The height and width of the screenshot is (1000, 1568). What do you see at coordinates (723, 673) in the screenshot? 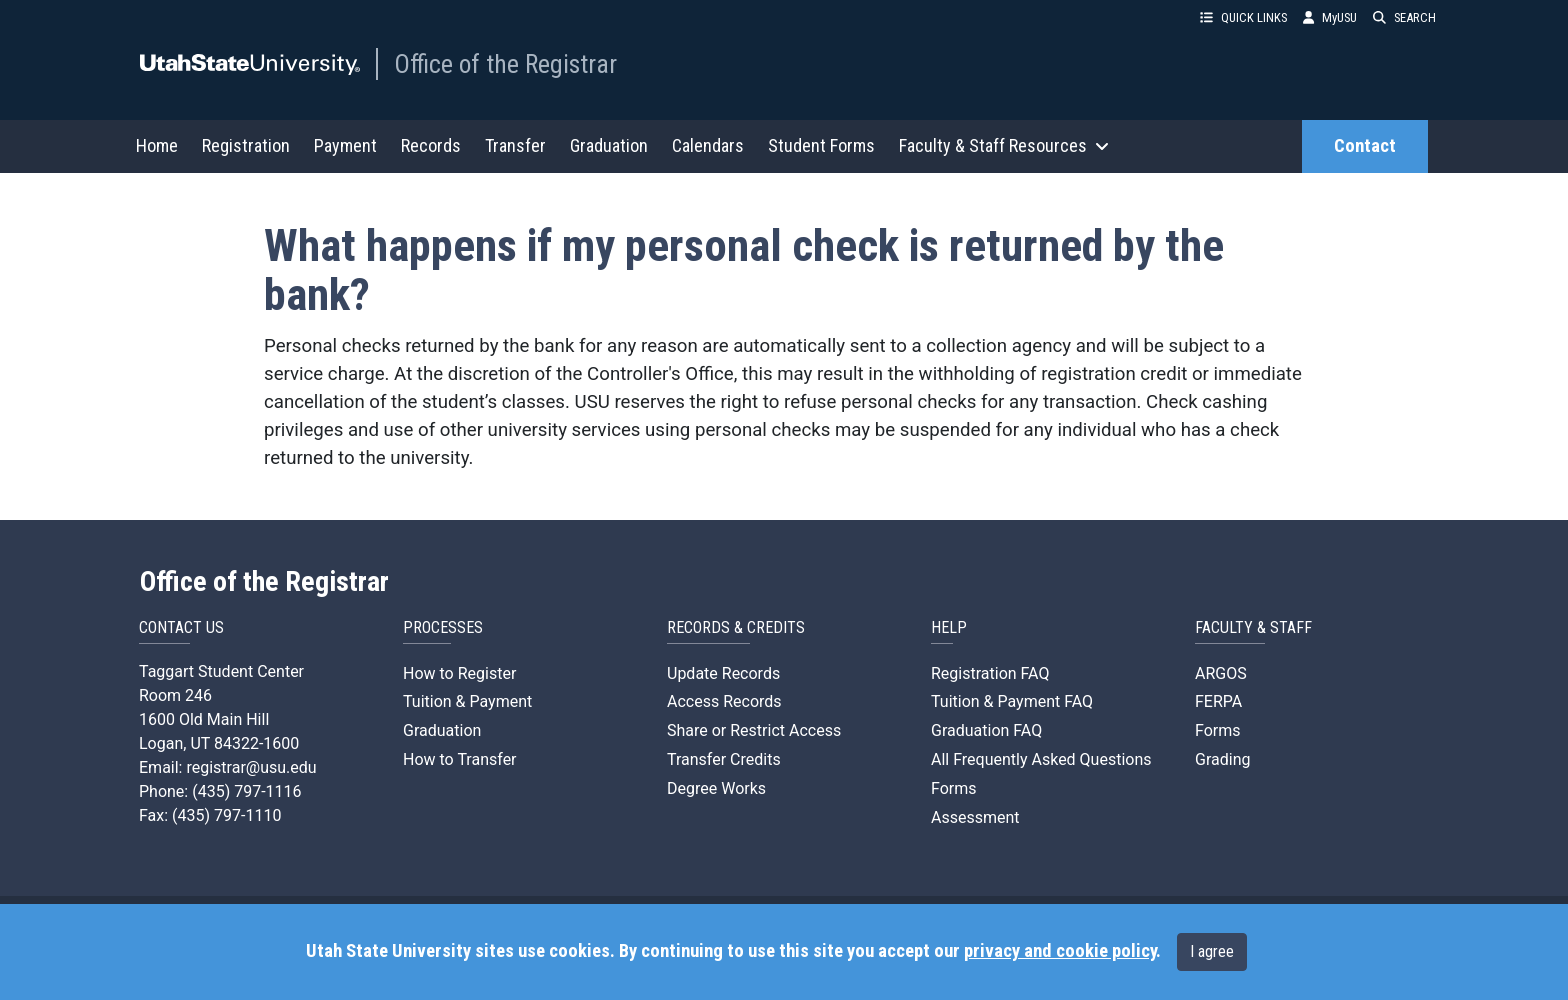
I see `Update Records` at bounding box center [723, 673].